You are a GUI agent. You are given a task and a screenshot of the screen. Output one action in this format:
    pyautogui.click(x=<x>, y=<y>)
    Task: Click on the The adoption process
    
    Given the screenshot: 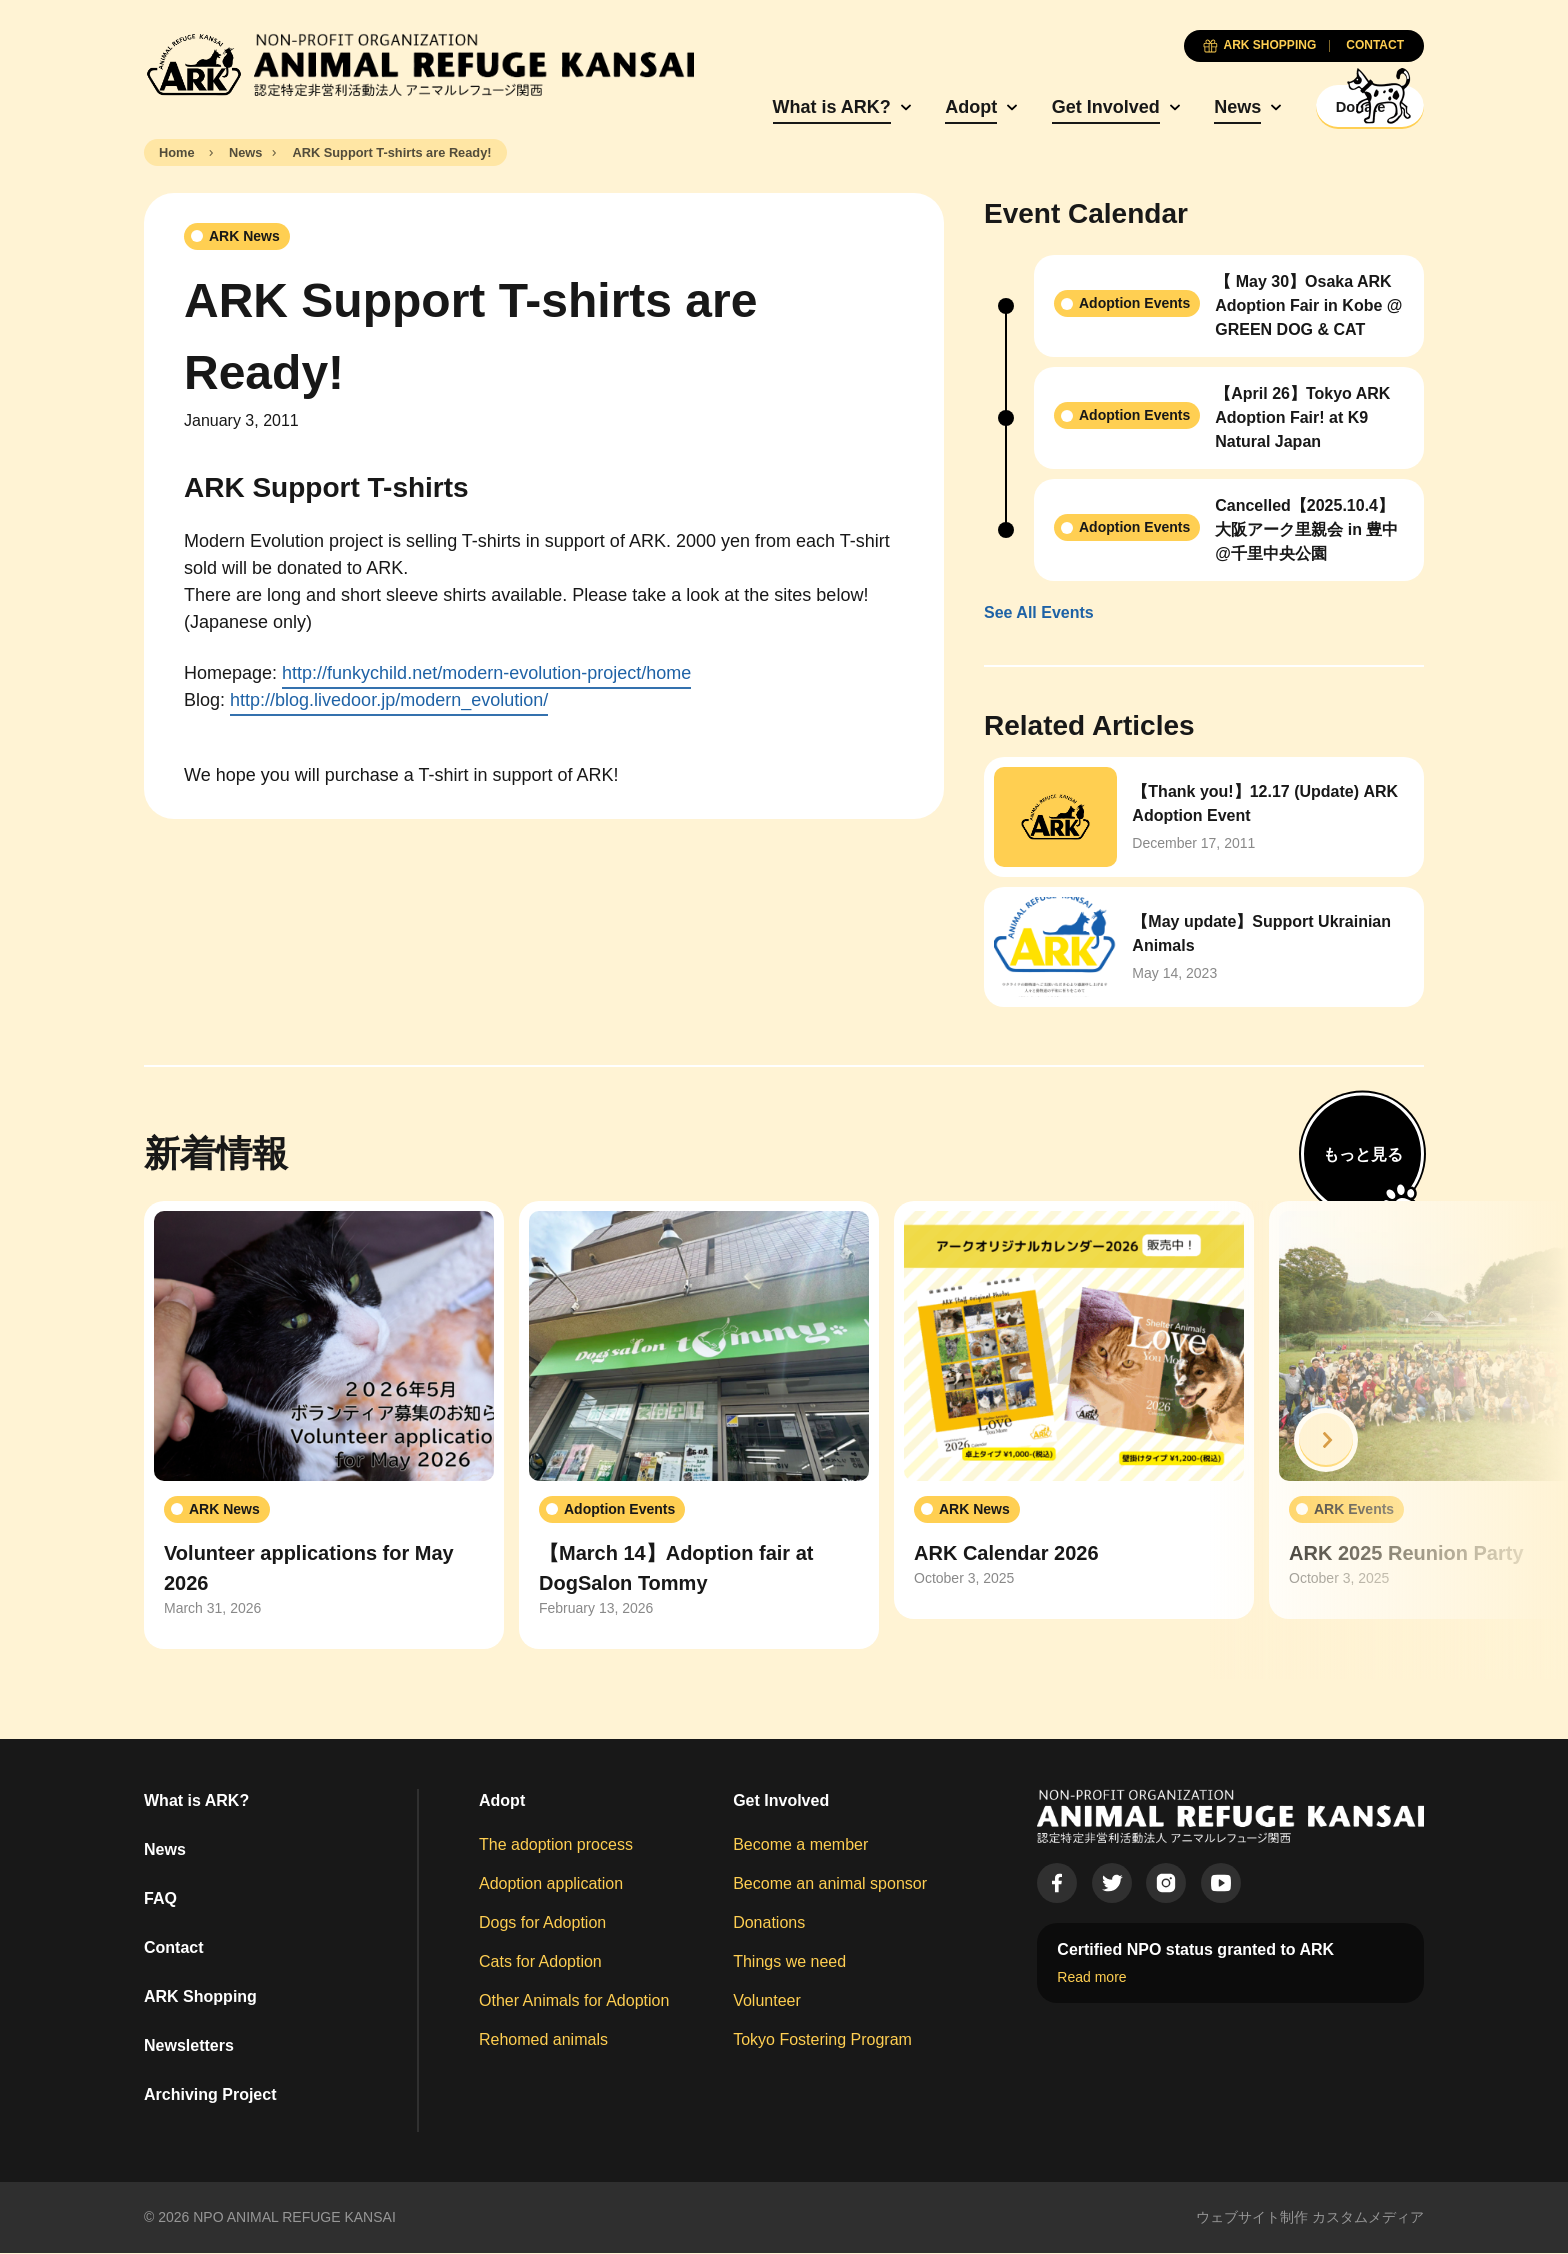 What is the action you would take?
    pyautogui.click(x=556, y=1845)
    